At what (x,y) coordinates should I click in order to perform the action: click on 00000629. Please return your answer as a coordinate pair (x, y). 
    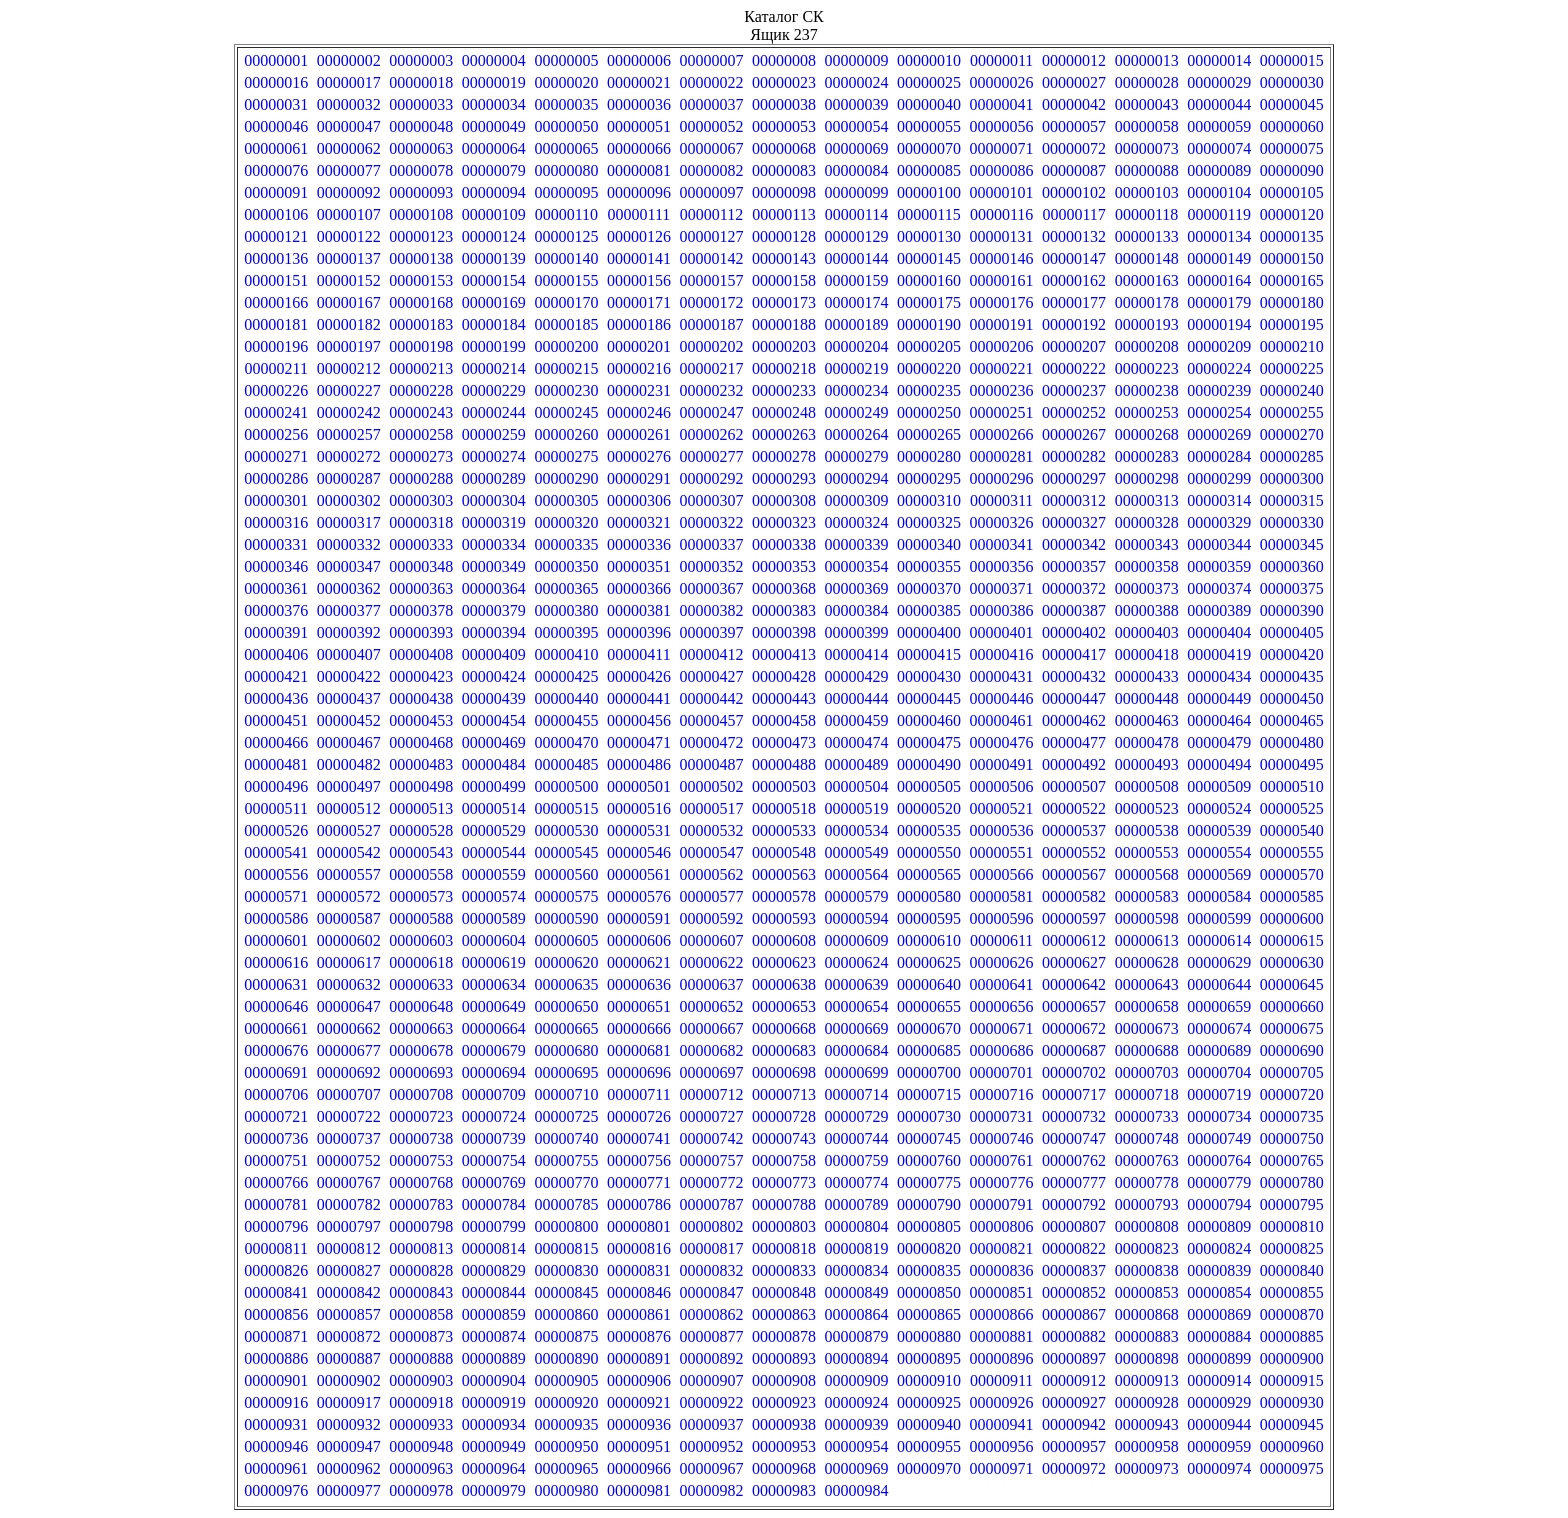
    Looking at the image, I should click on (1219, 962).